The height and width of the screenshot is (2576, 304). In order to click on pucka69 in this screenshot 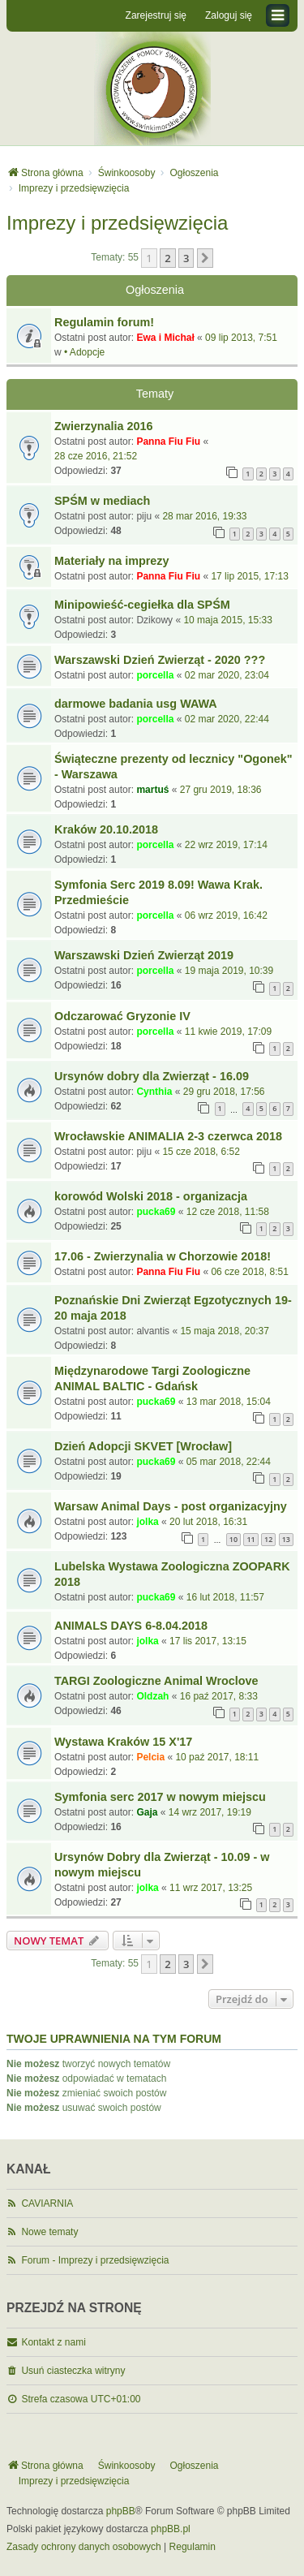, I will do `click(155, 1211)`.